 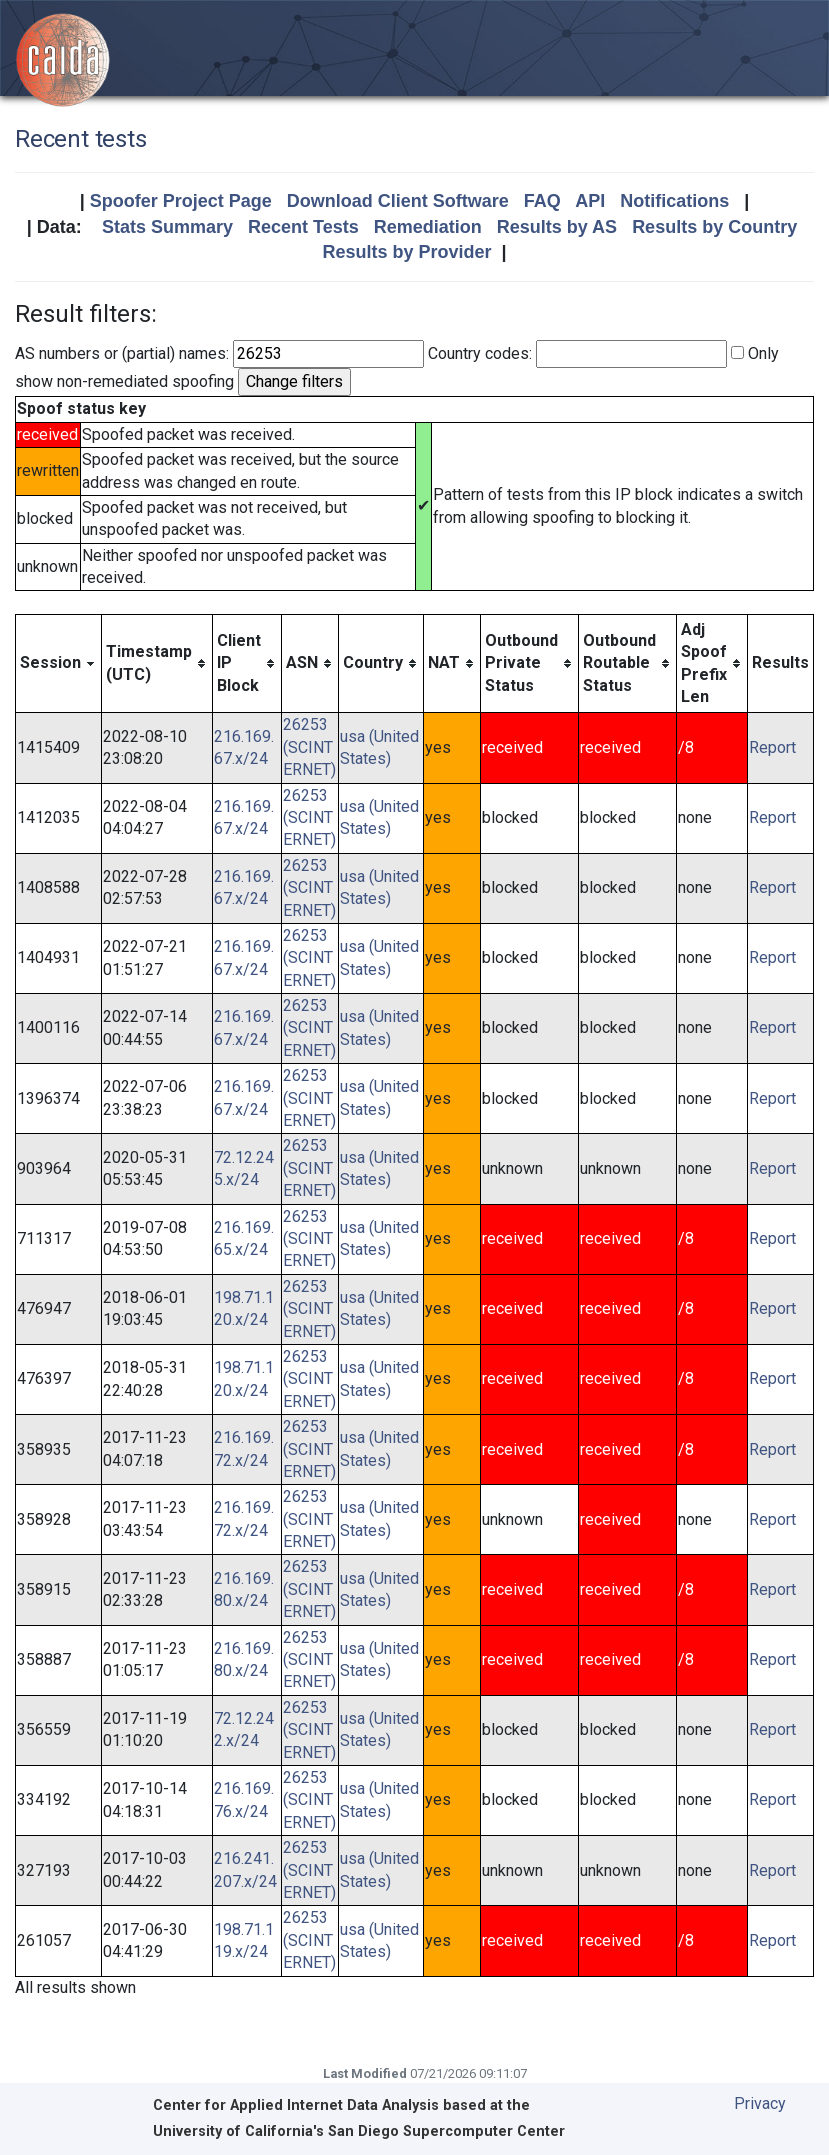 I want to click on [columnheader], so click(x=59, y=663).